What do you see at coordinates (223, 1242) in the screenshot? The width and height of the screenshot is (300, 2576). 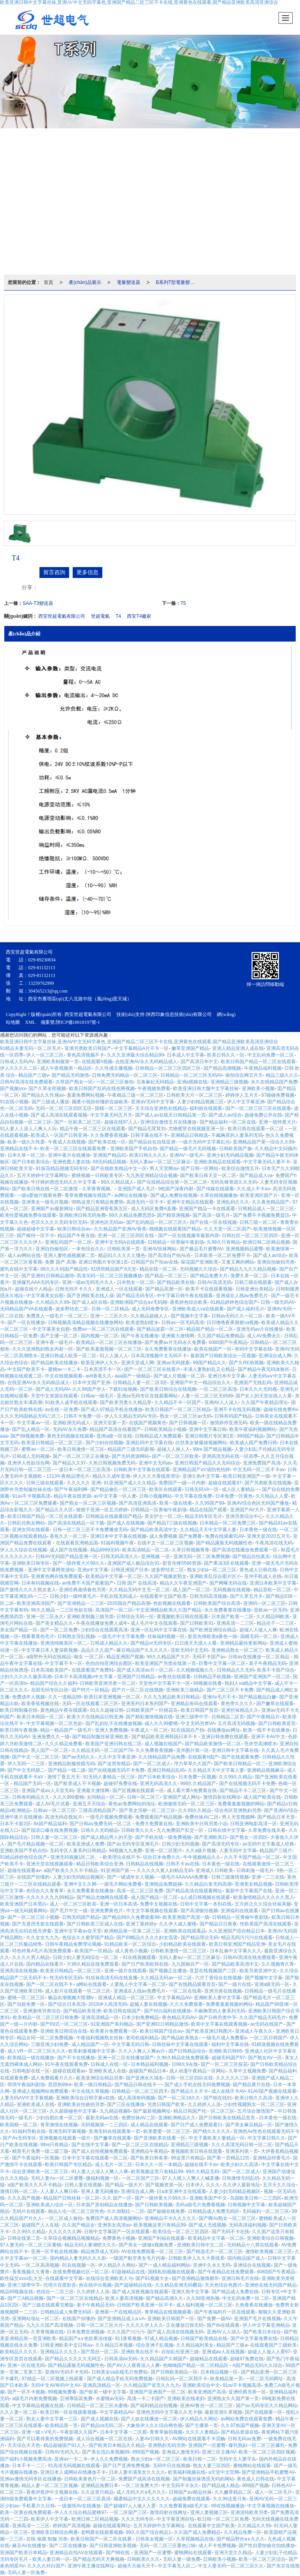 I see `久99久只有精品` at bounding box center [223, 1242].